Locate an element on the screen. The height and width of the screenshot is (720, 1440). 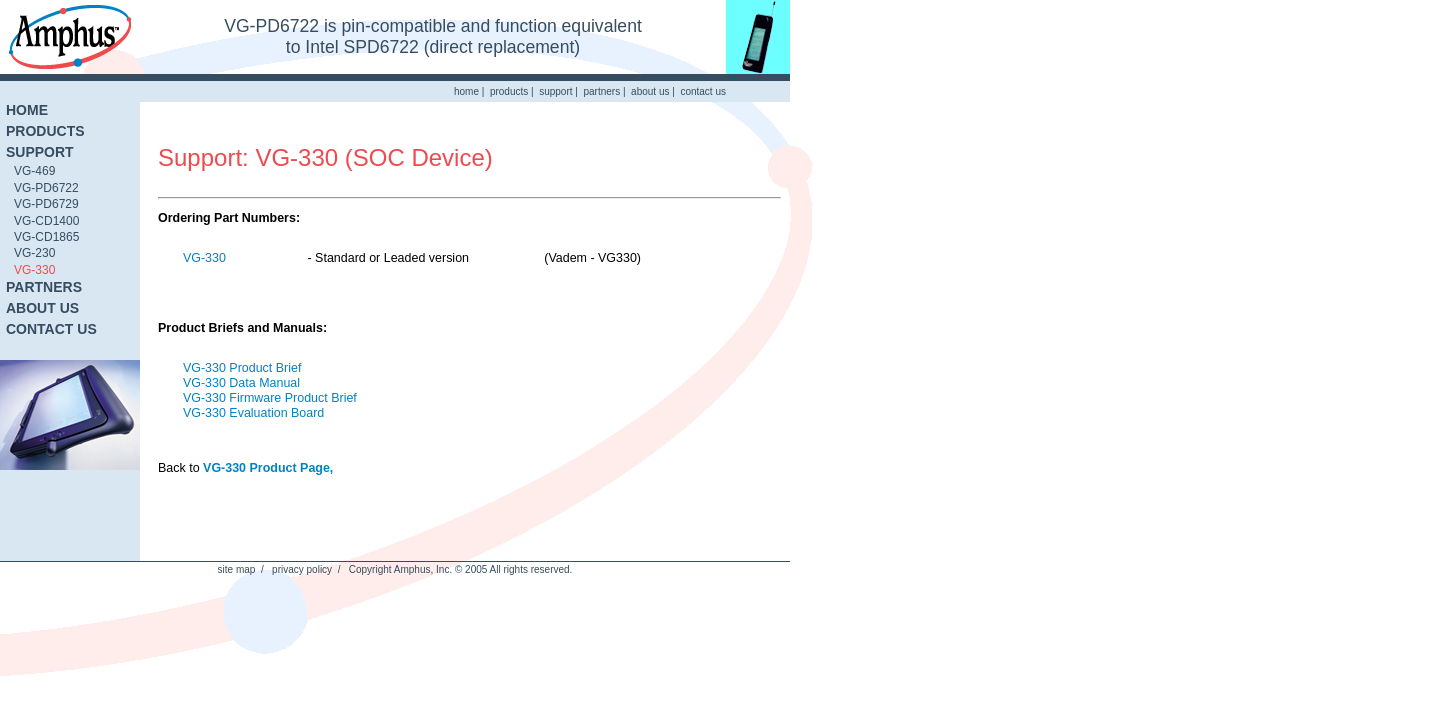
VG-PD6729 is located at coordinates (46, 204).